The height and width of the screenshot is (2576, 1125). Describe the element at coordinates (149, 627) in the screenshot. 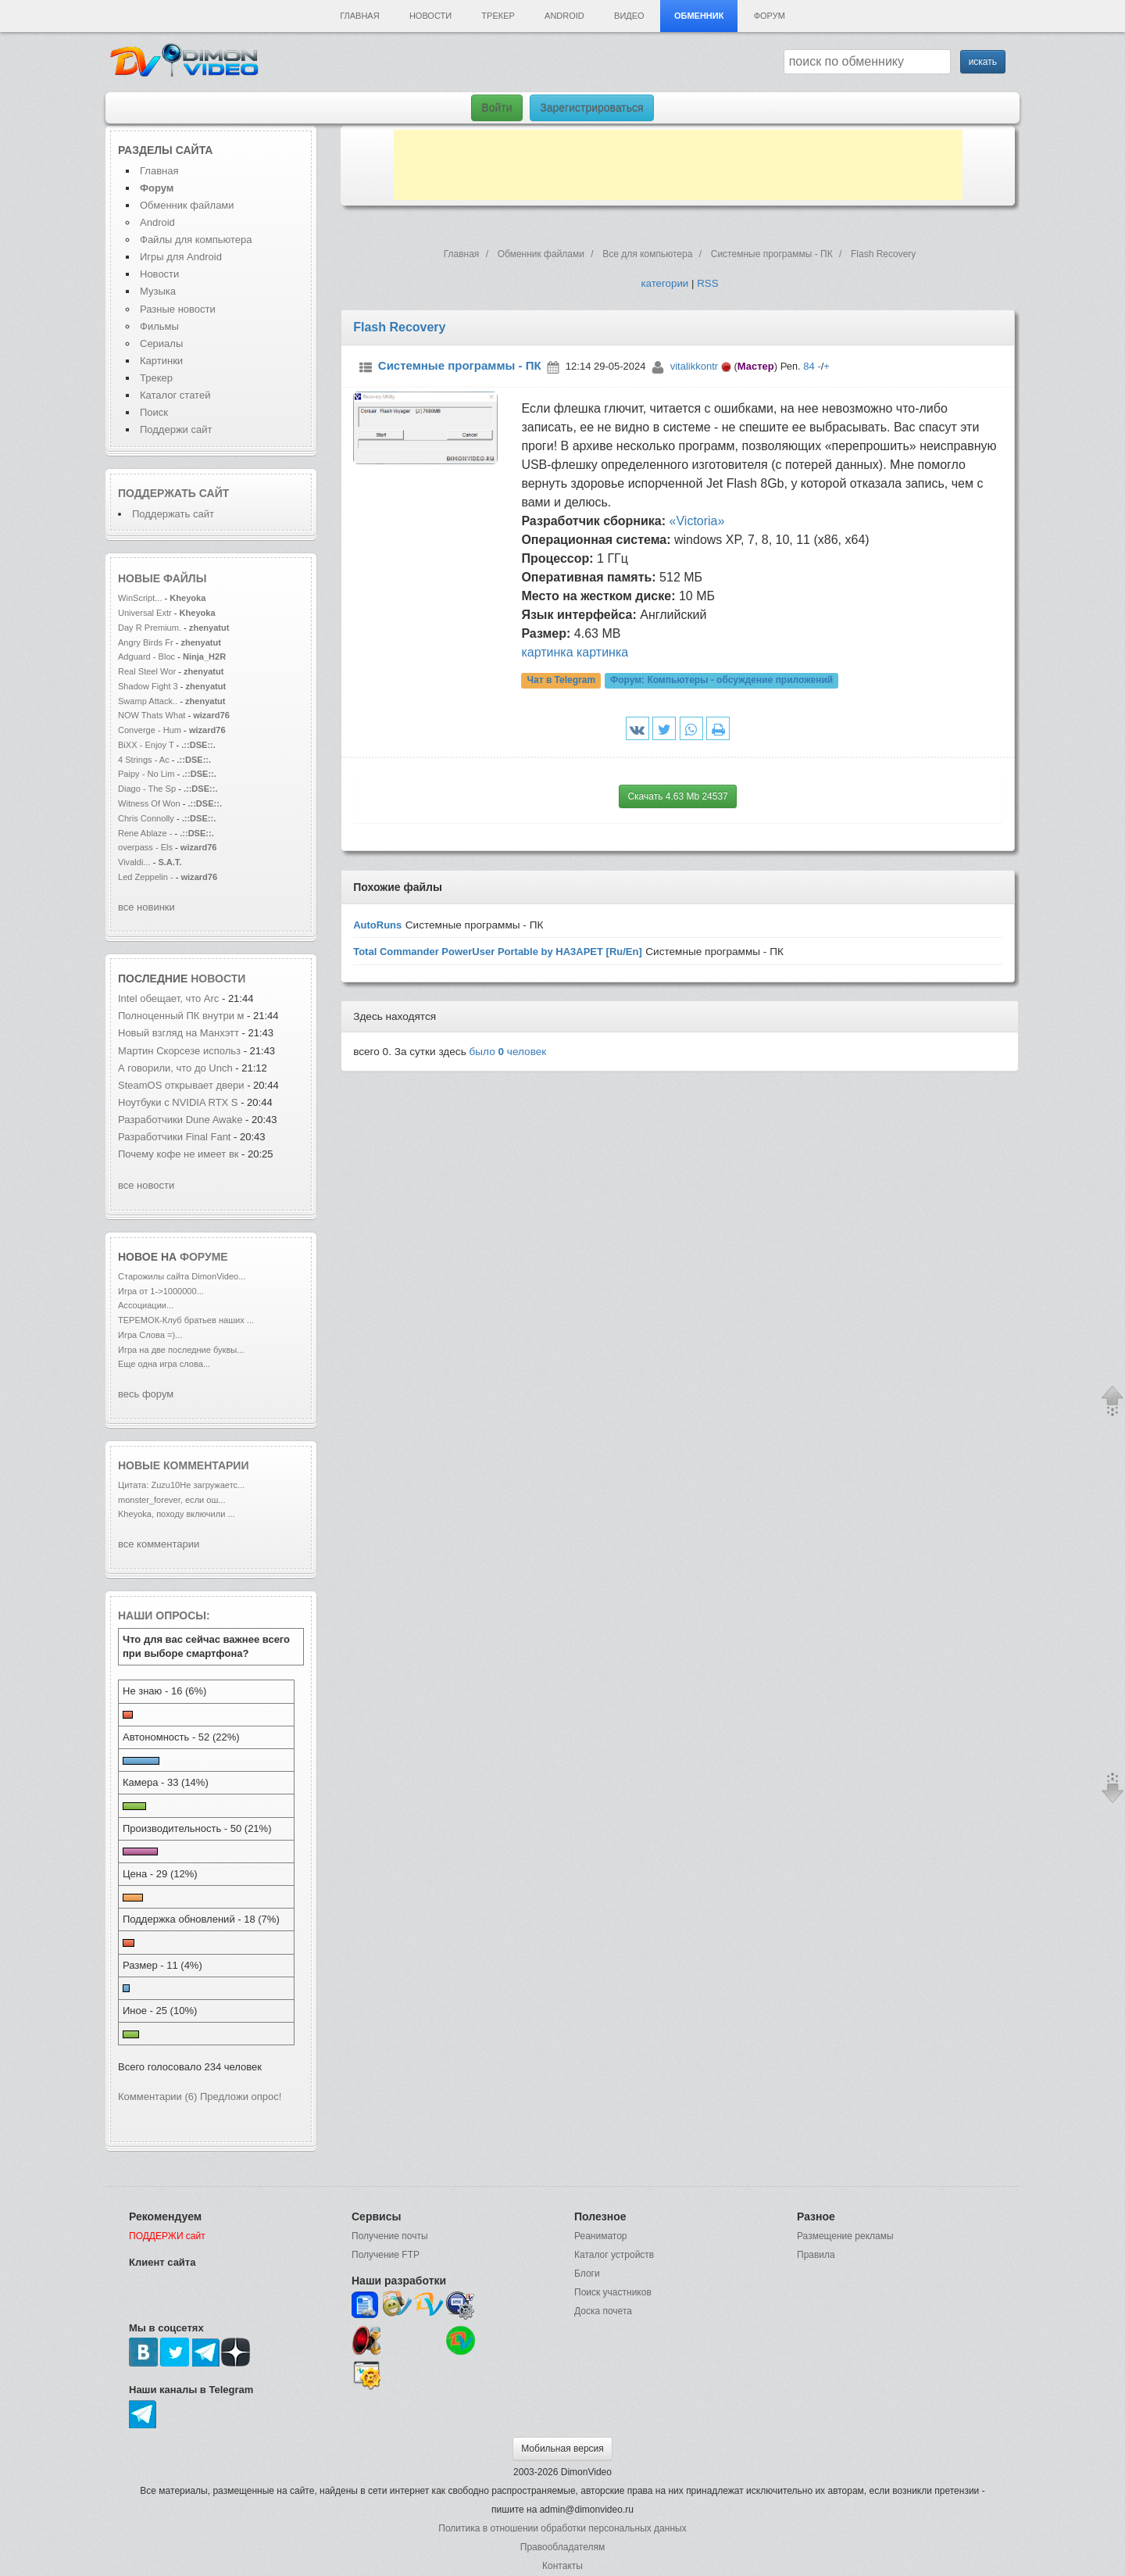

I see `Day R Premium.` at that location.